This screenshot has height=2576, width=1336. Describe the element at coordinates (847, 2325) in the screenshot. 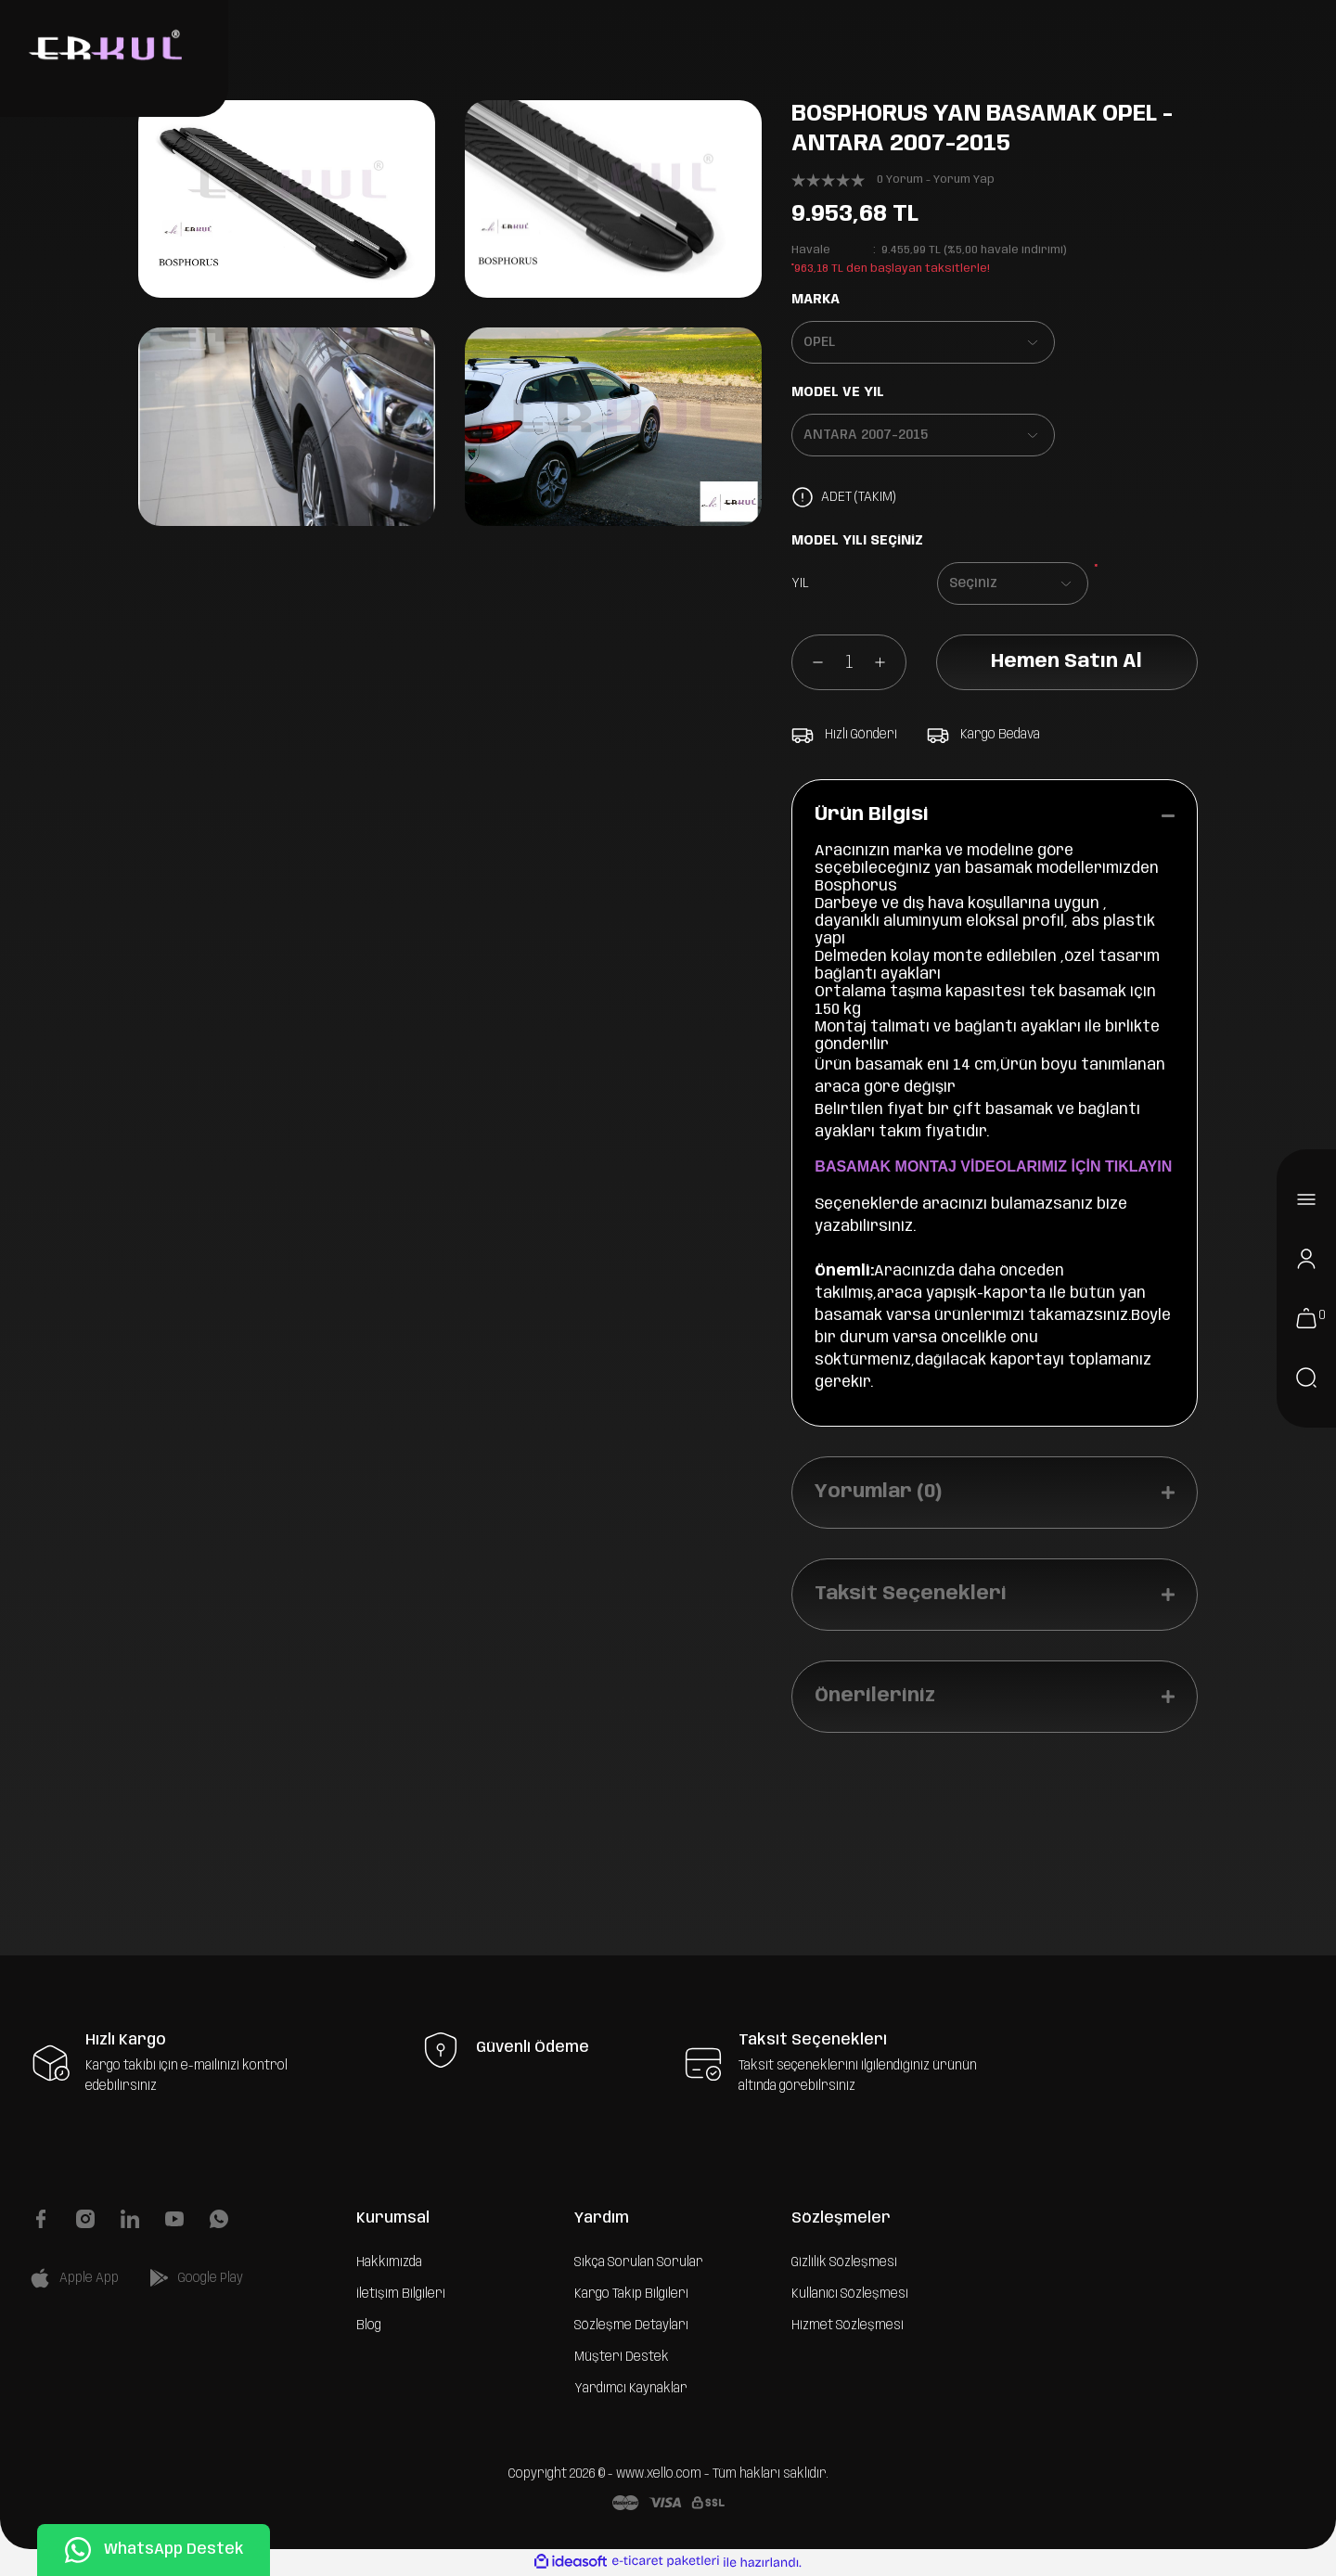

I see `Hizmet Sözleşmesi` at that location.